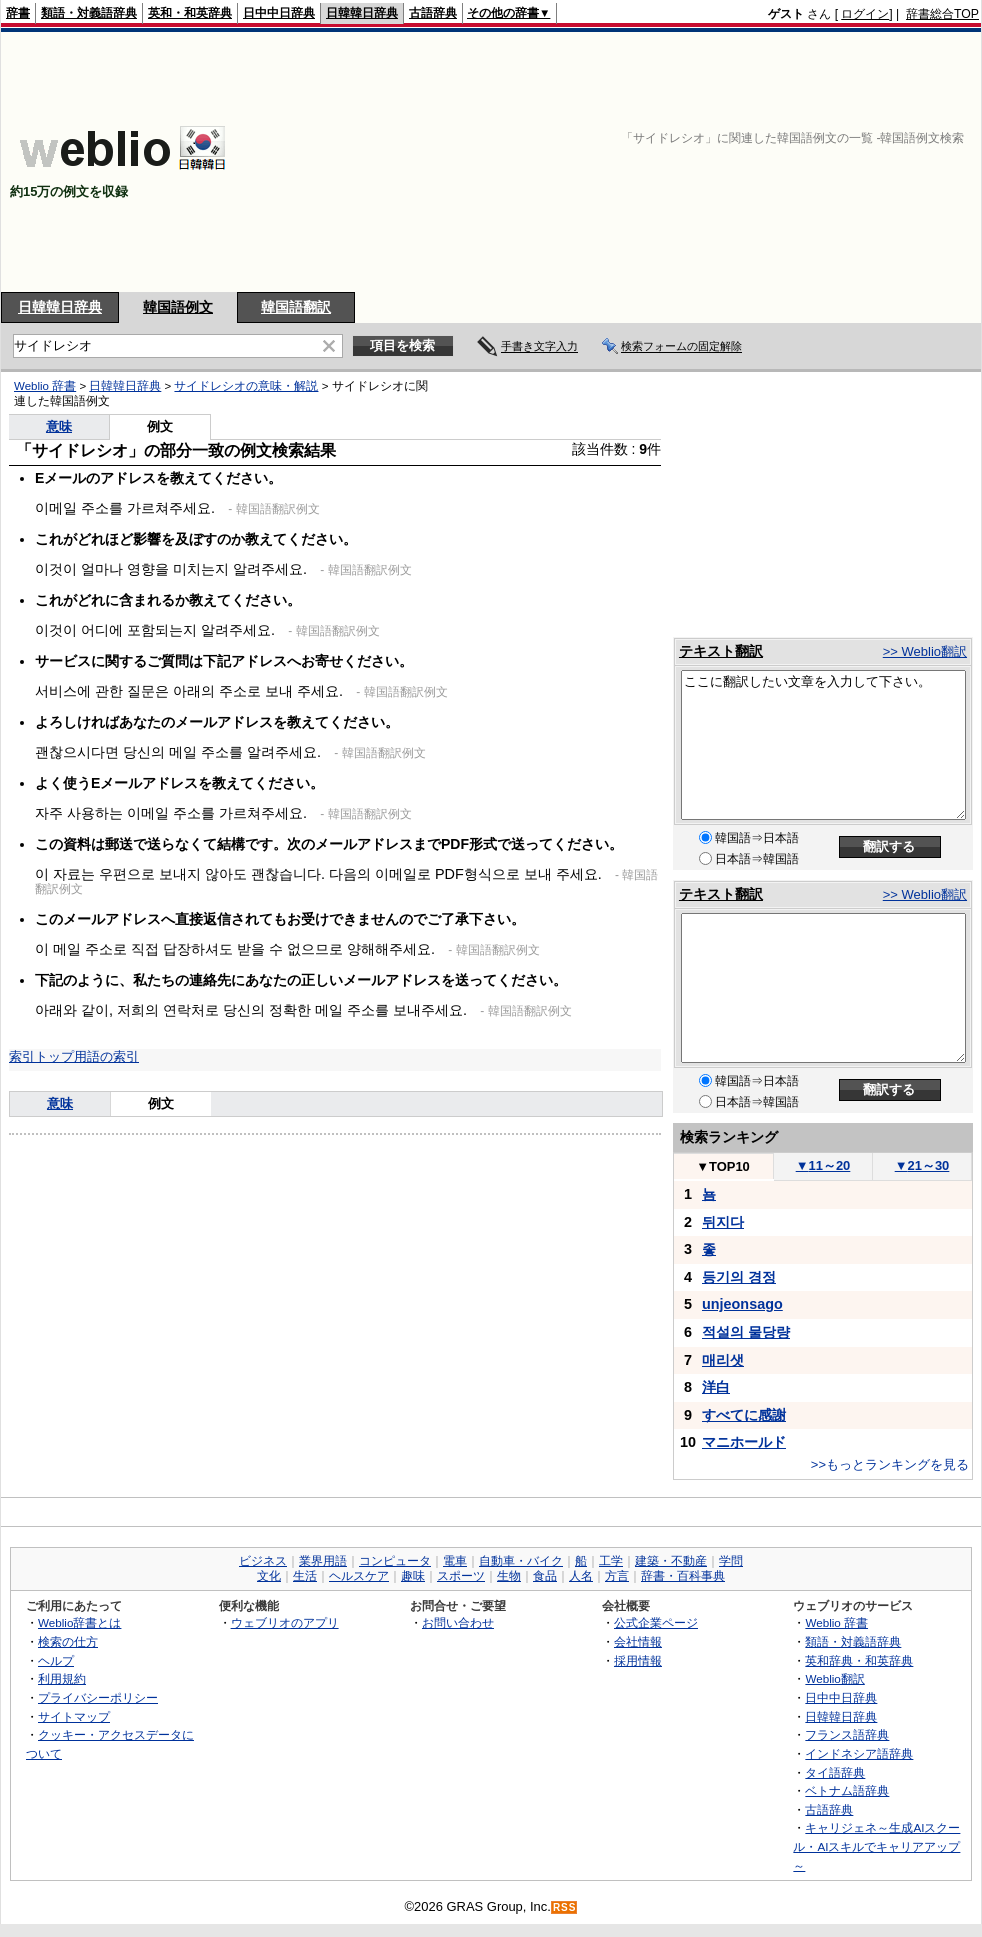 The height and width of the screenshot is (1937, 982). I want to click on 11～20, so click(823, 1165).